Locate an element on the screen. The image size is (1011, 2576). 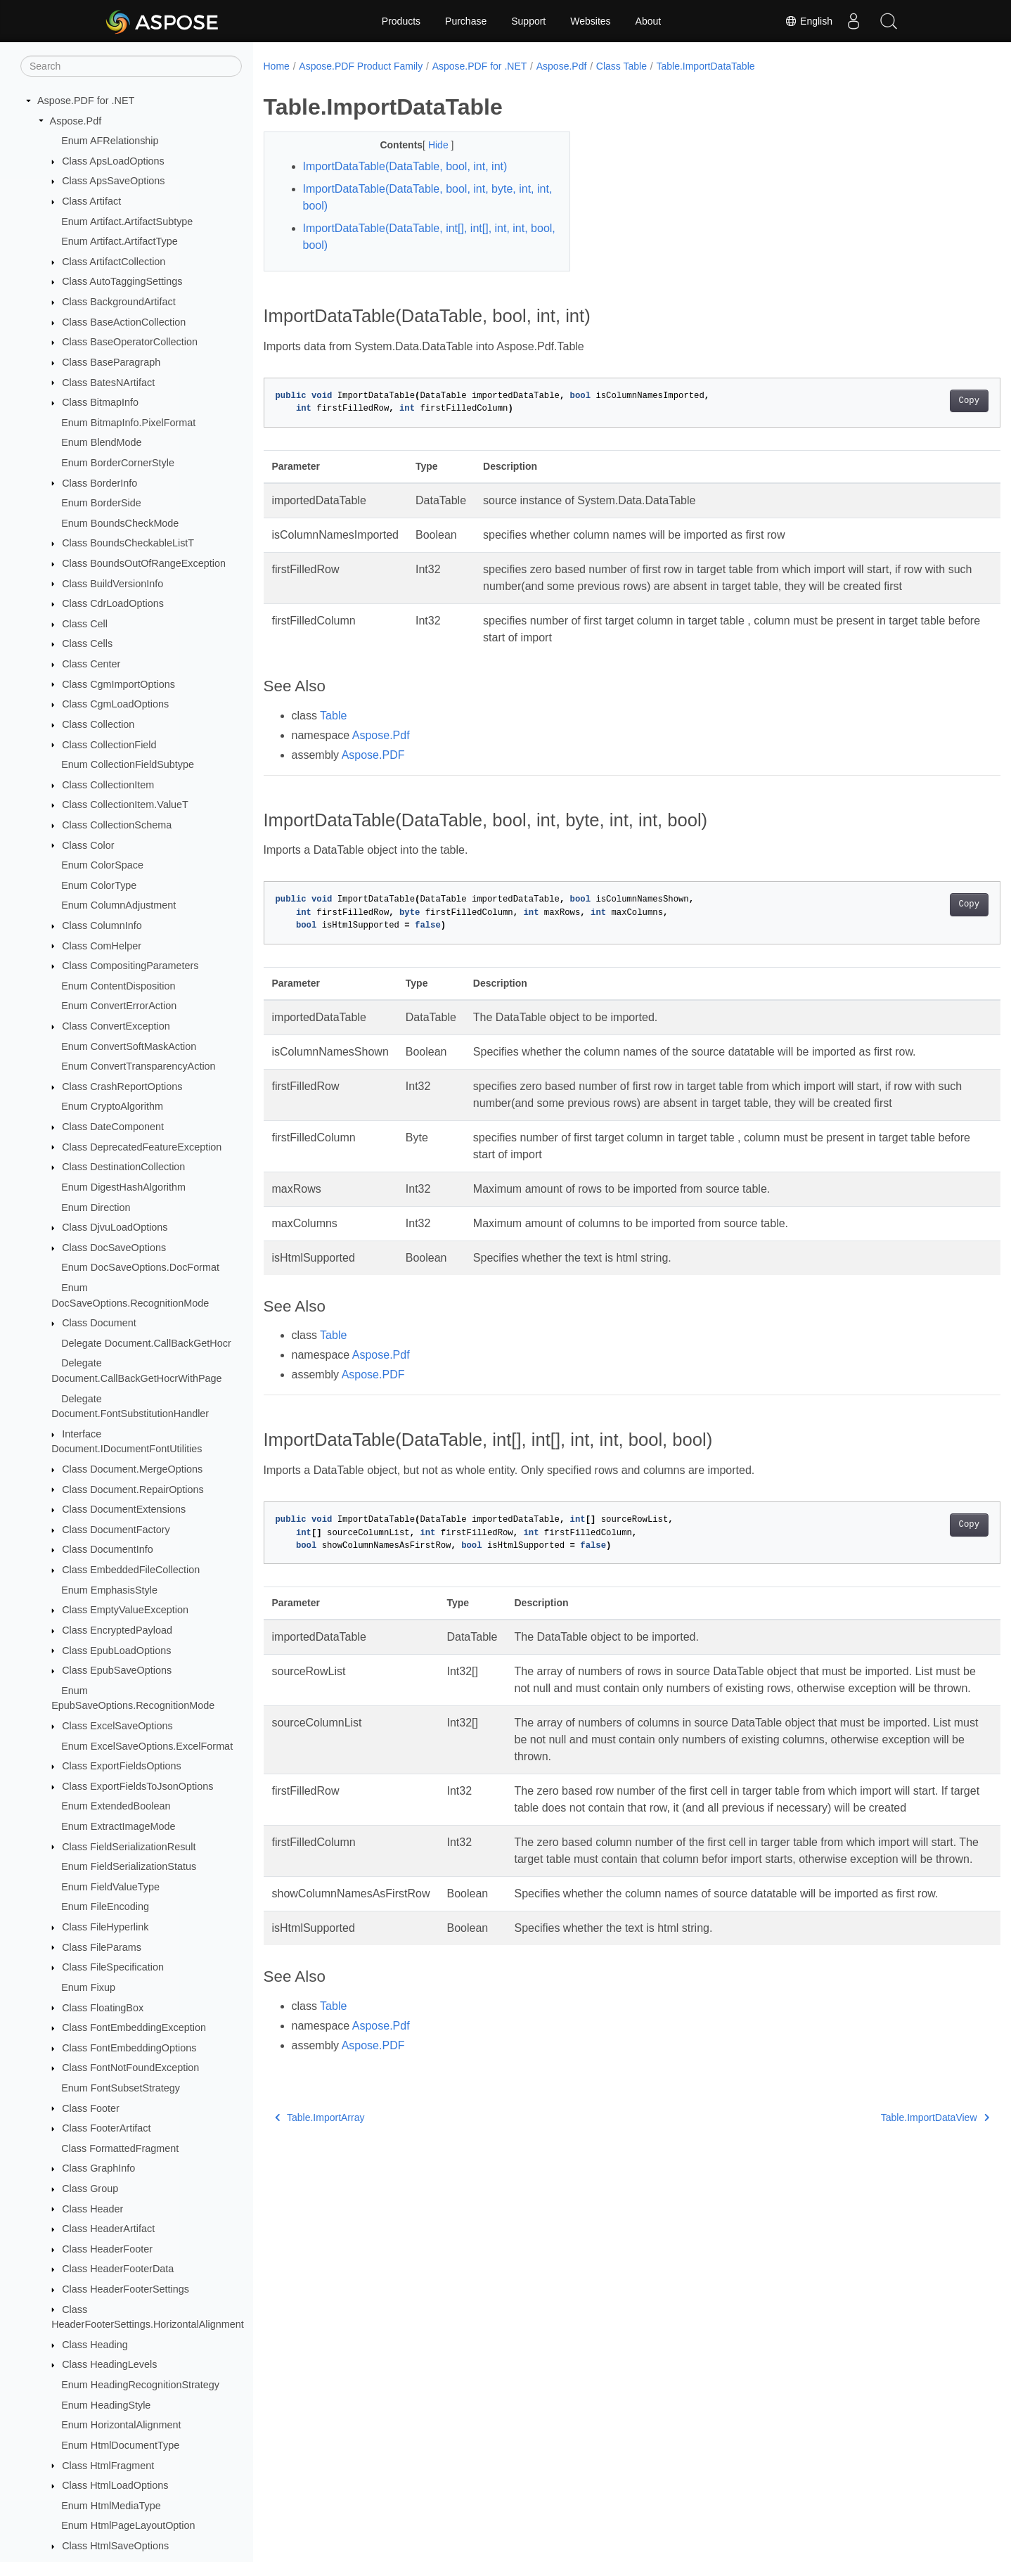
Support is located at coordinates (528, 21).